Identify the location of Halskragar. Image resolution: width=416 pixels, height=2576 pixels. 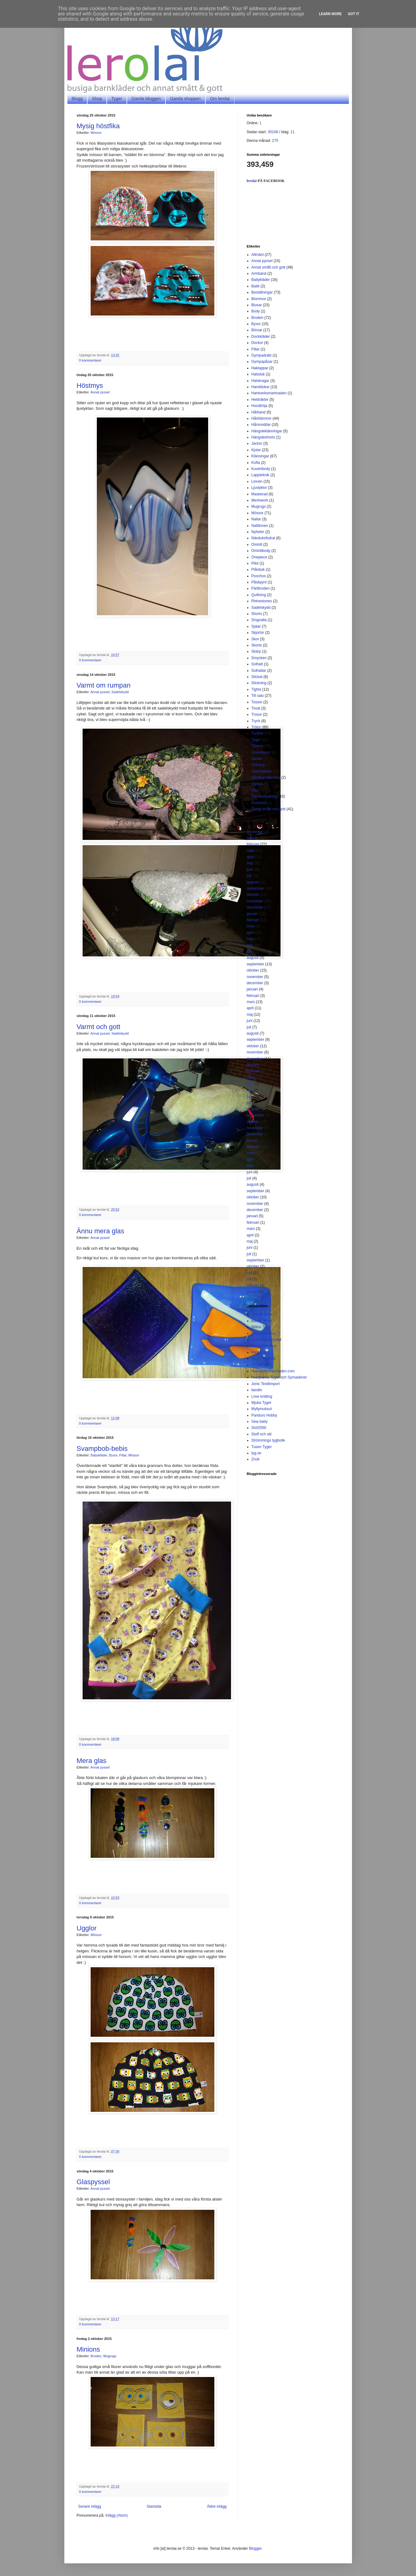
(260, 381).